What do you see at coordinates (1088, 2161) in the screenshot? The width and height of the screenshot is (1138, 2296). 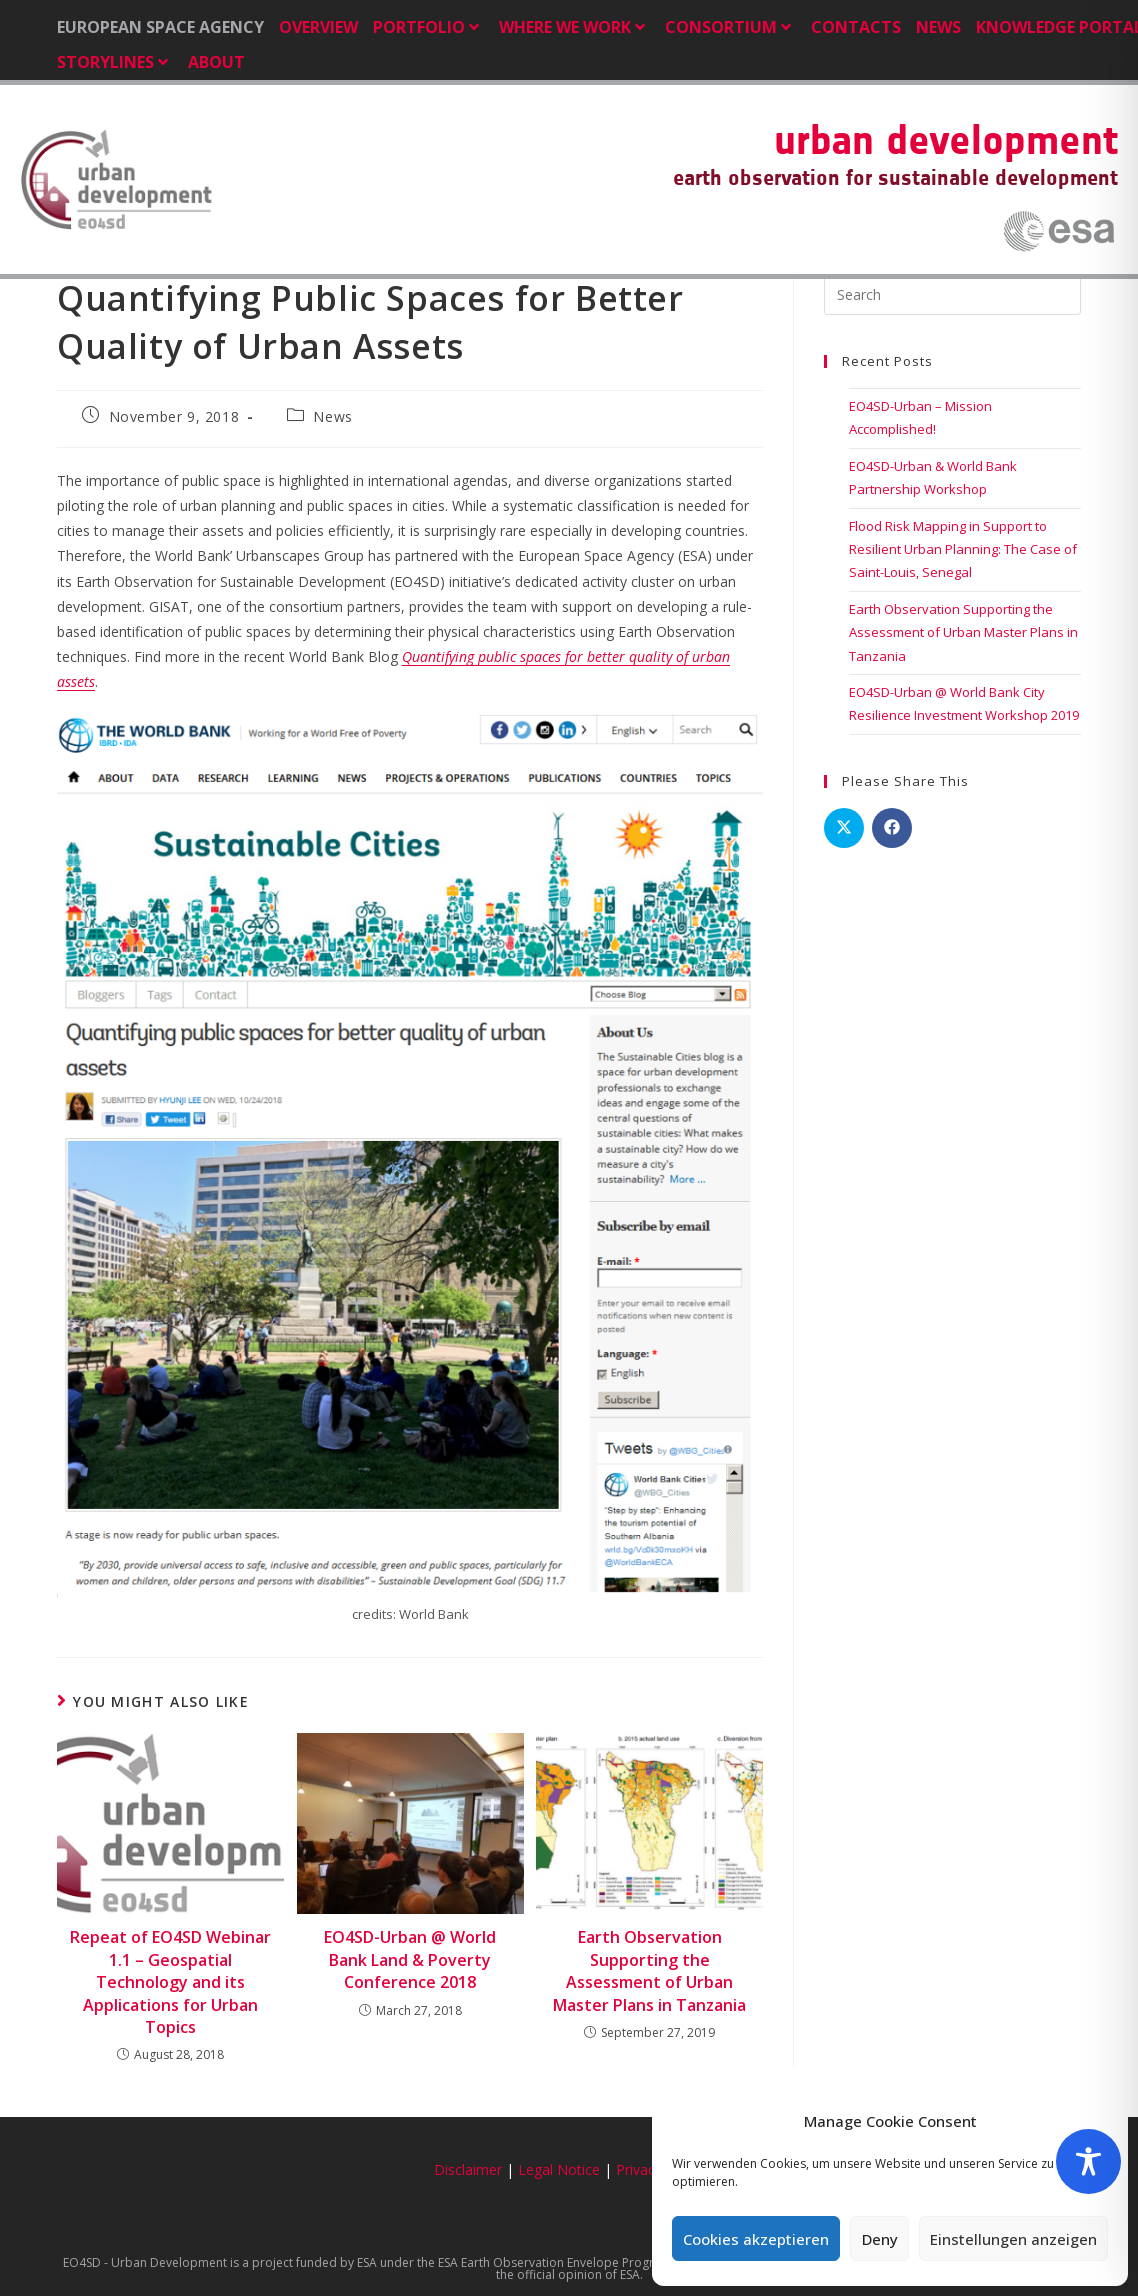 I see `[Toggle Accessibility Toolbar]` at bounding box center [1088, 2161].